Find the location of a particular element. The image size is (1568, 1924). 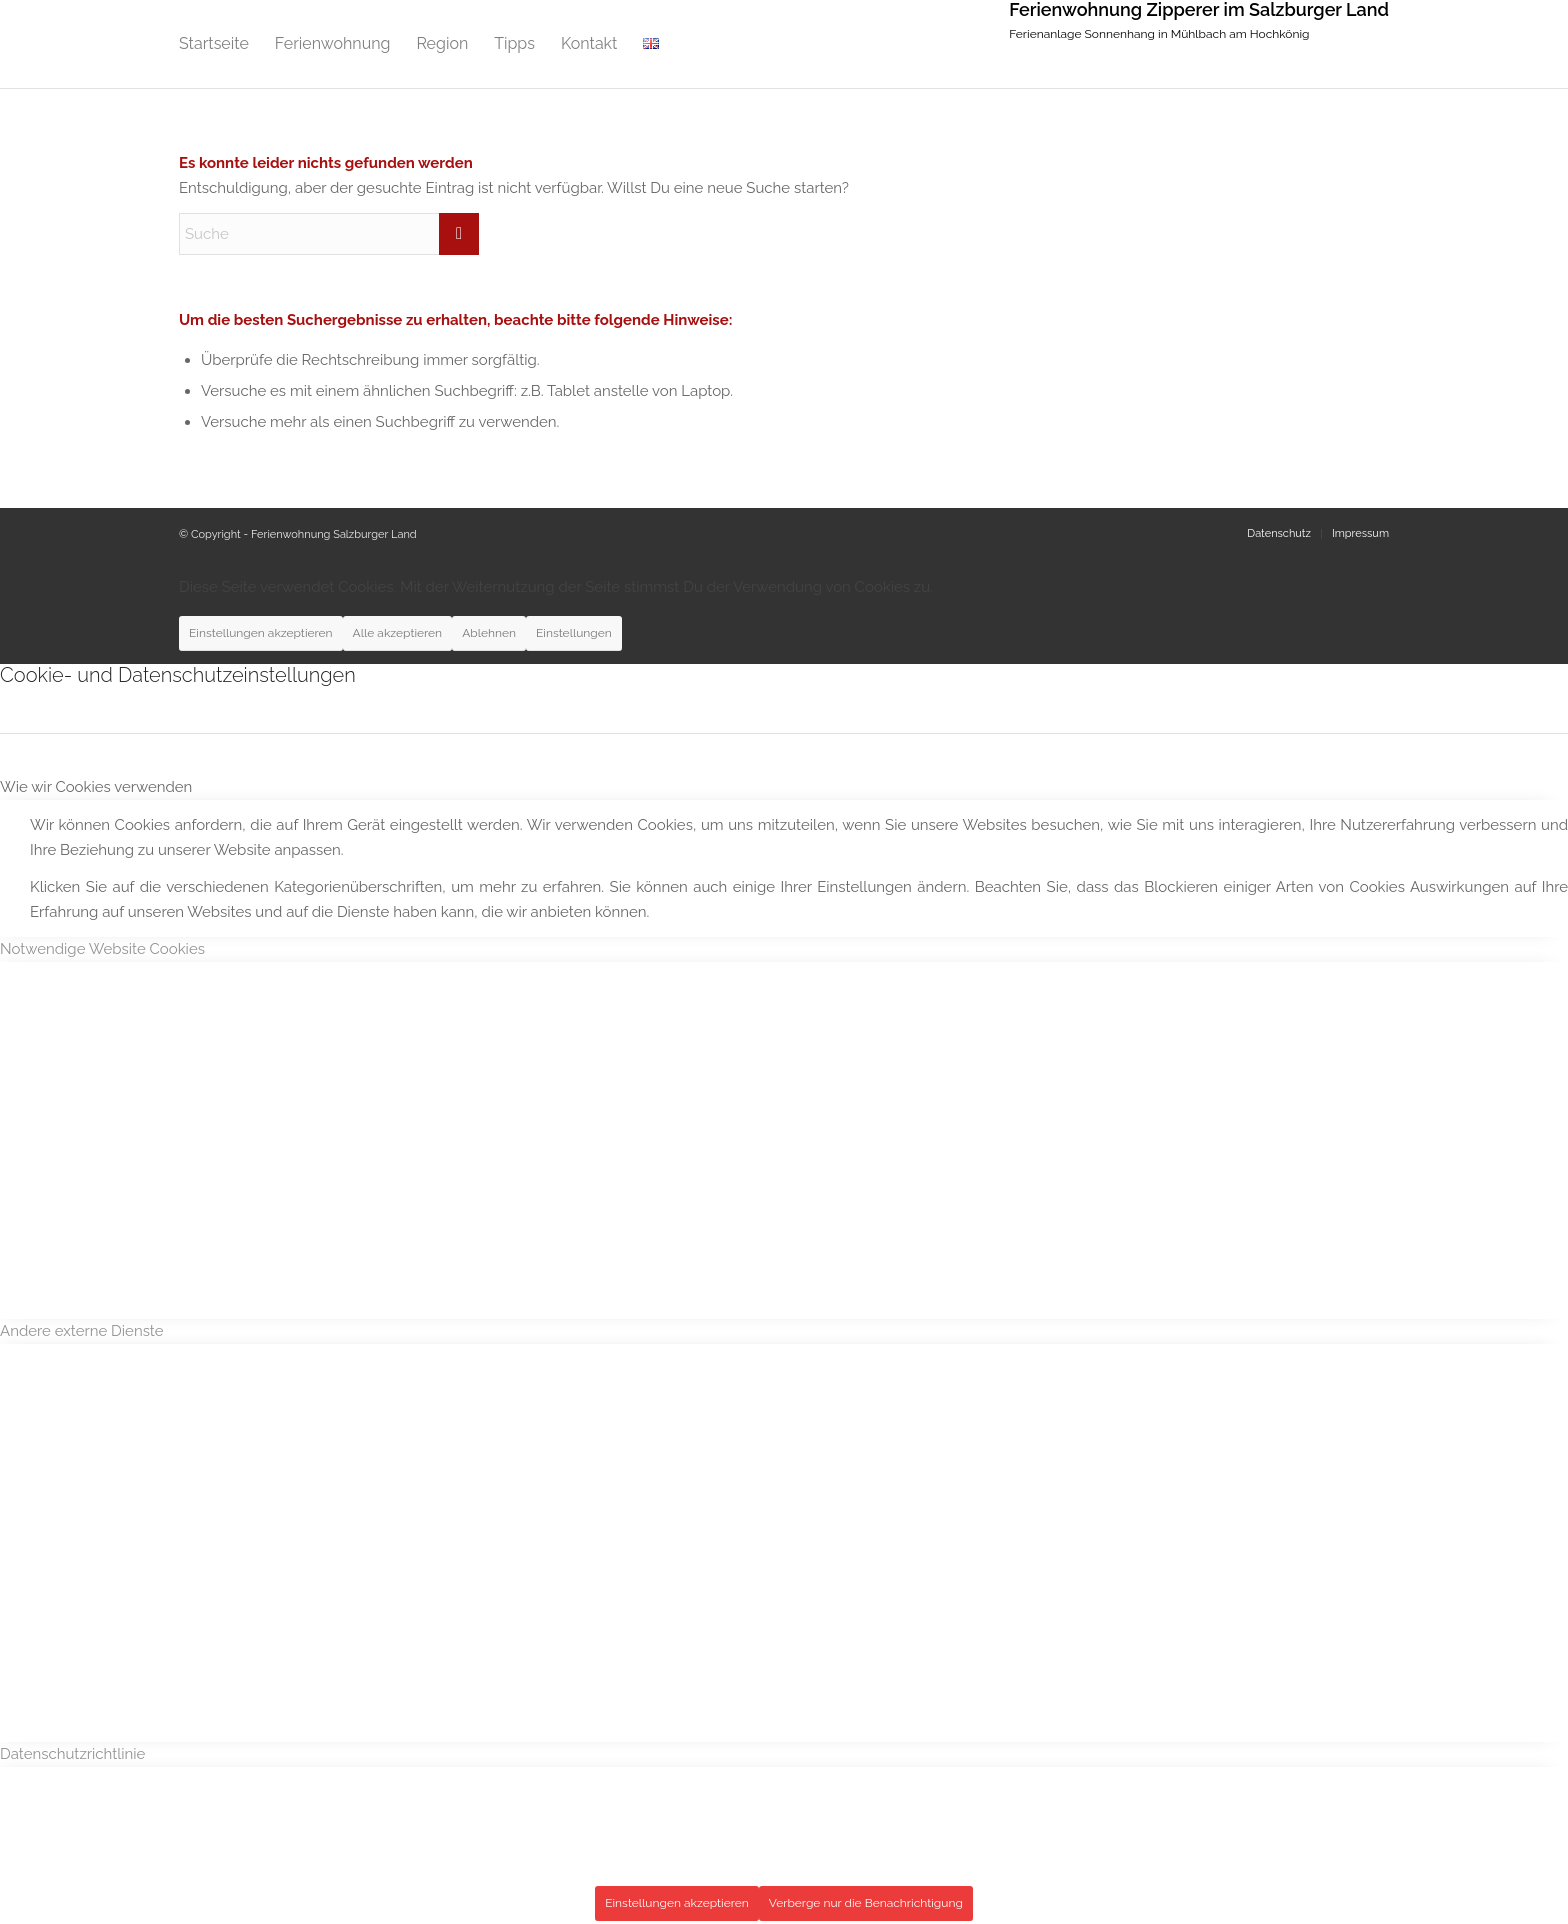

[Suche] is located at coordinates (329, 234).